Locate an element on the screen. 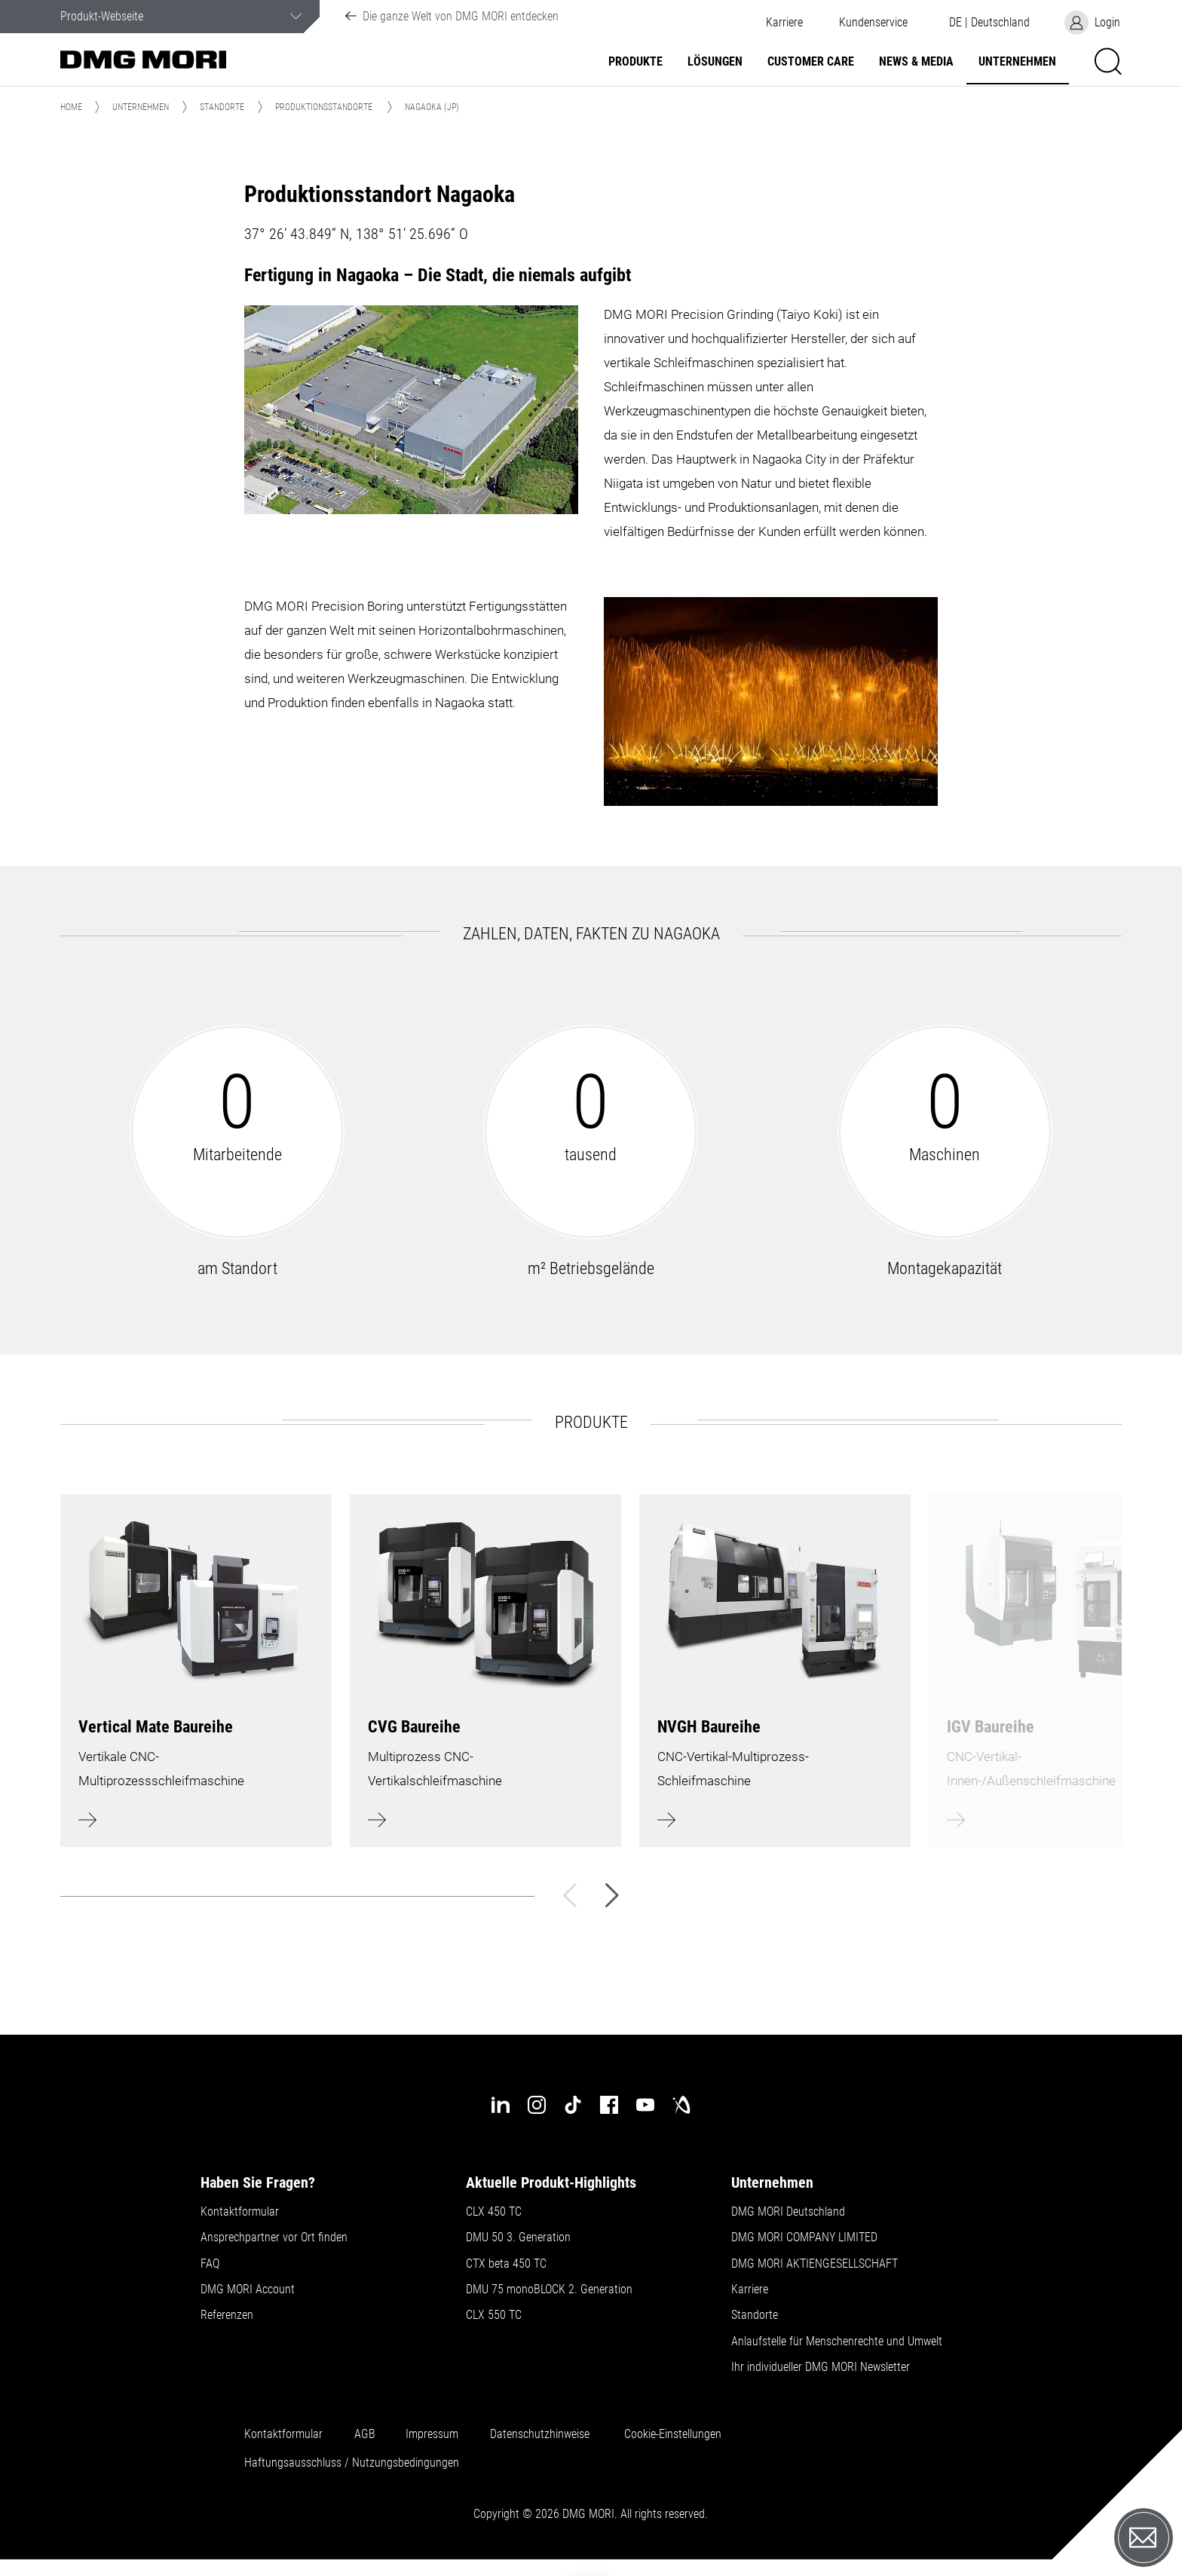  Ansprechpartner vor Ort finden is located at coordinates (274, 2237).